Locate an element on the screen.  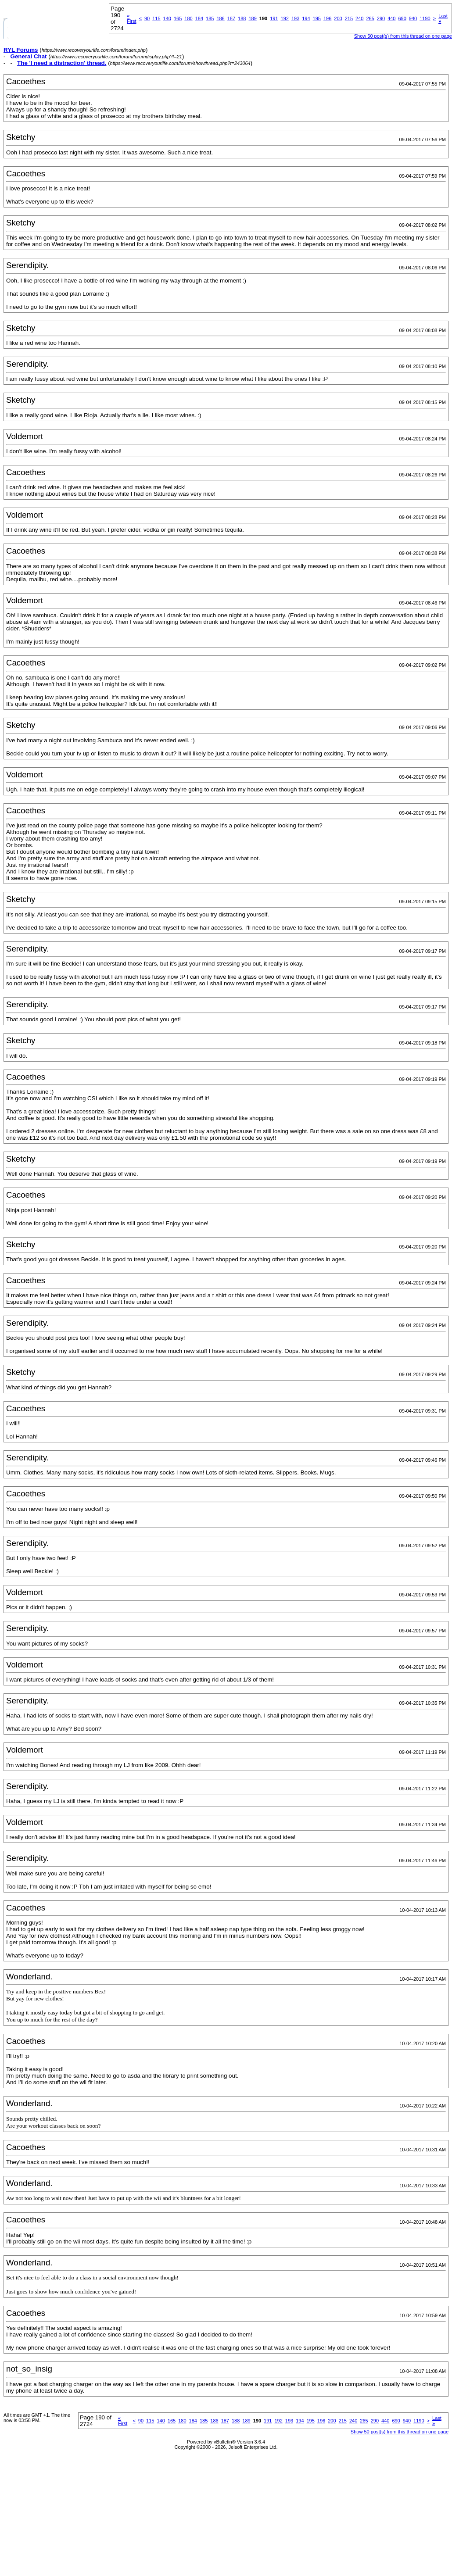
240 is located at coordinates (359, 18).